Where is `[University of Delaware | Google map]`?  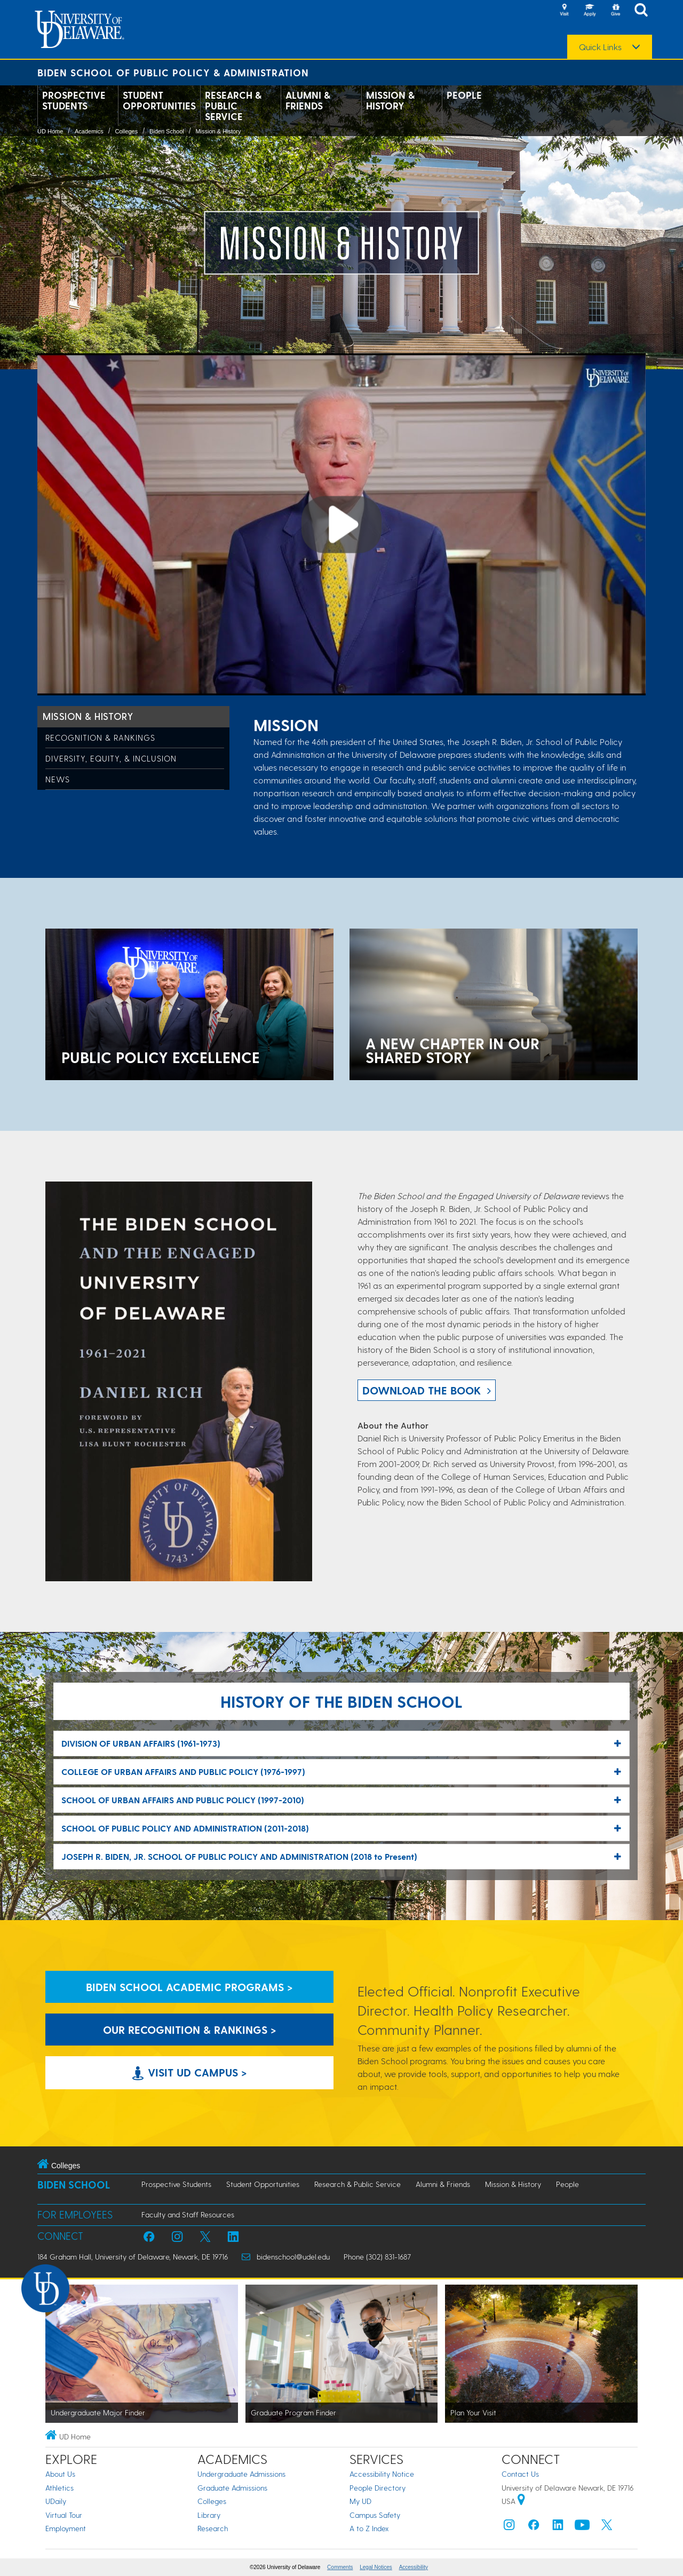
[University of Delaware | Google map] is located at coordinates (521, 2501).